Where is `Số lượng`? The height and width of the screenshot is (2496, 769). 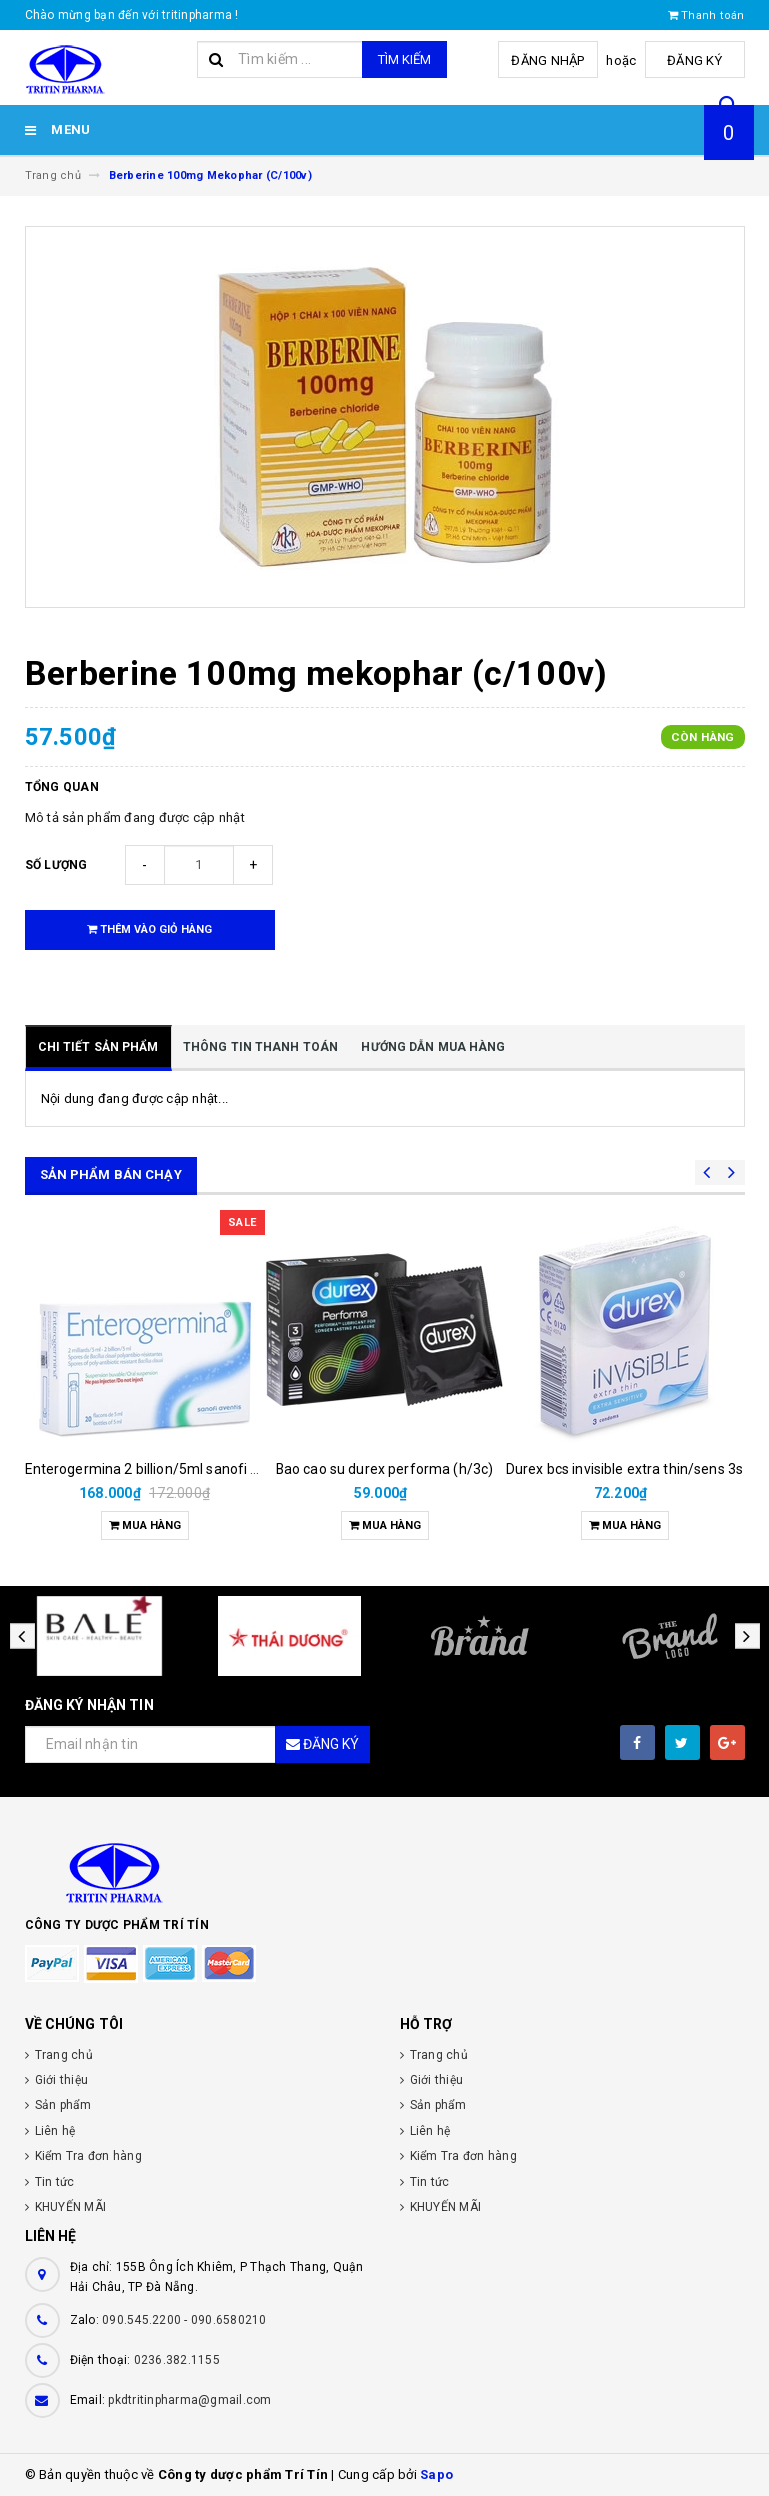 Số lượng is located at coordinates (56, 865).